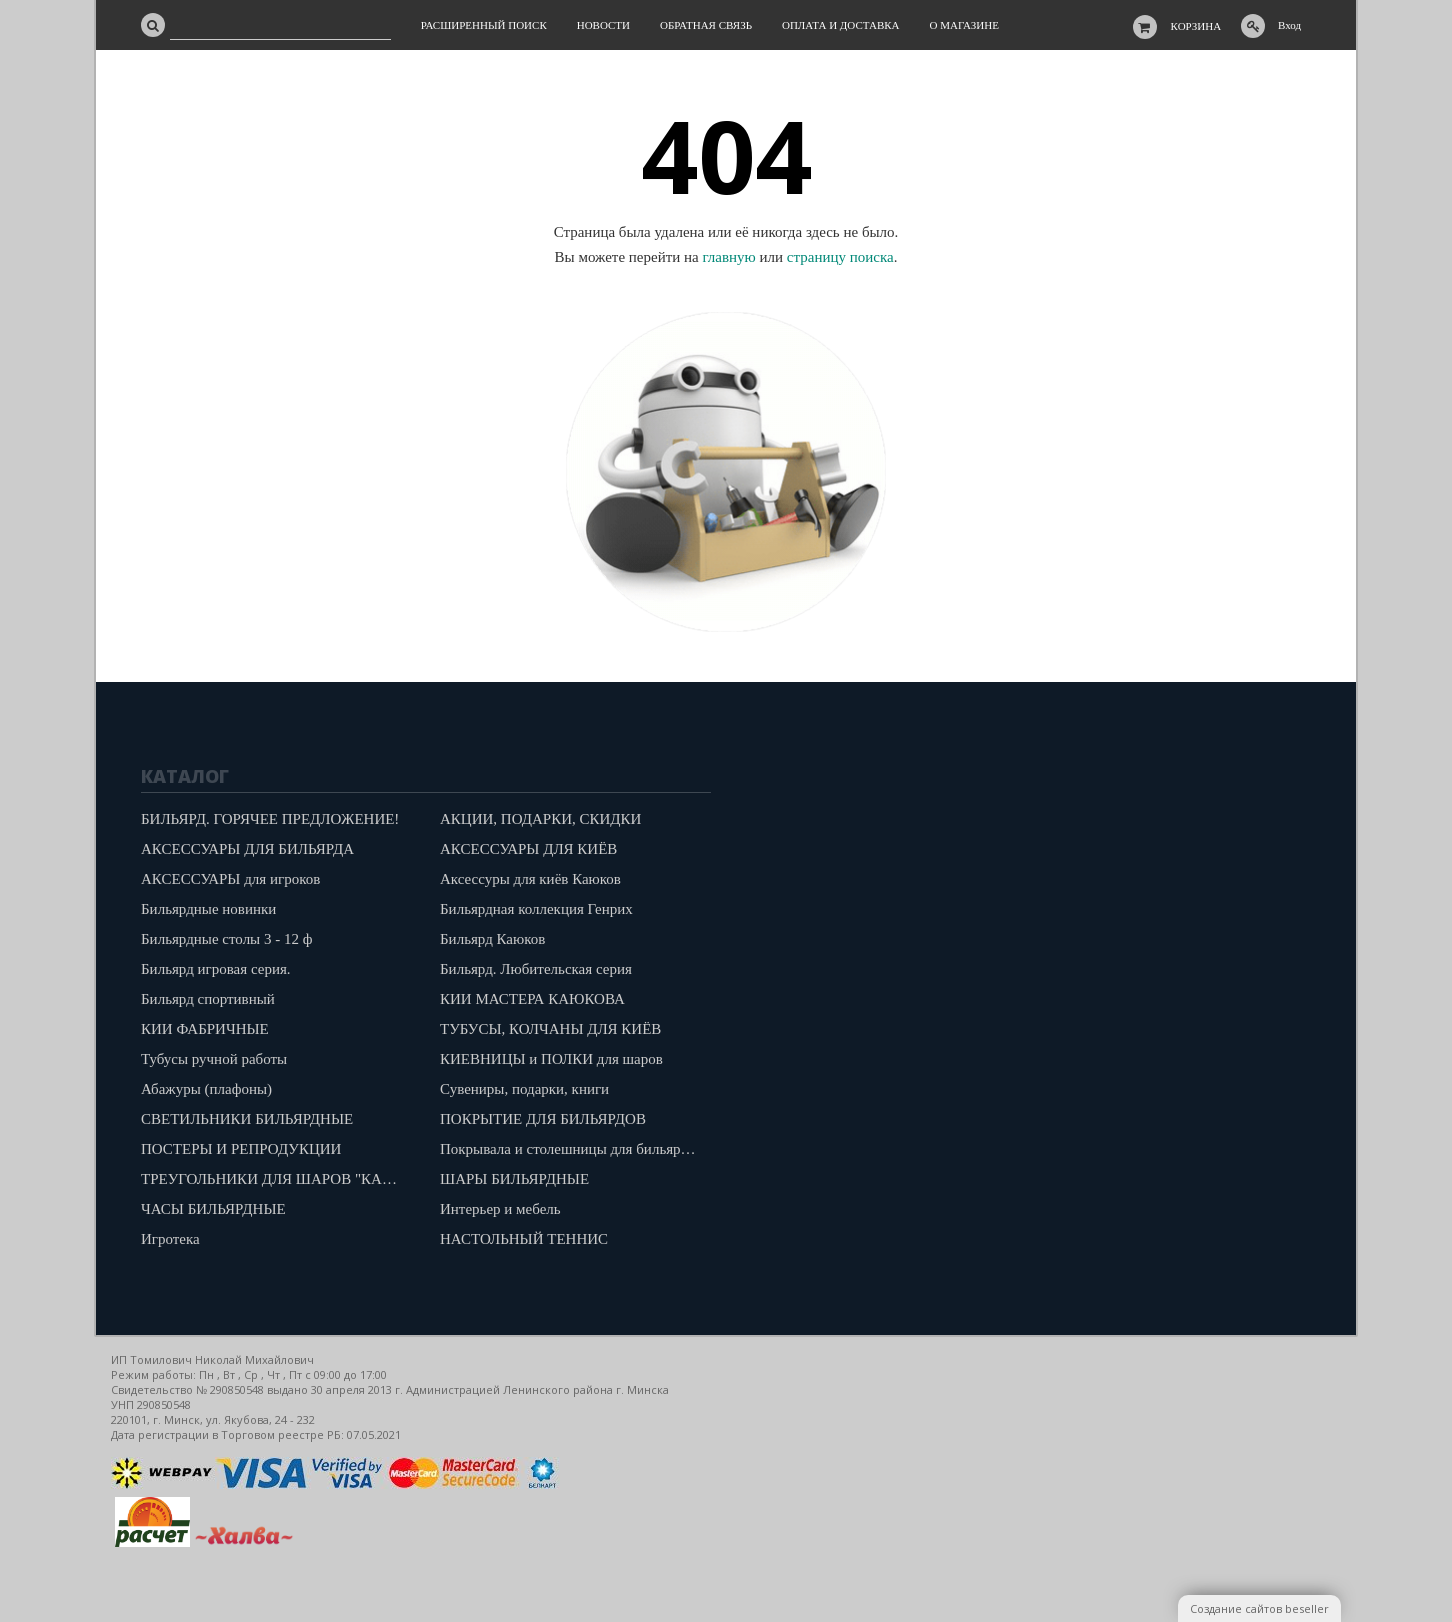 This screenshot has width=1452, height=1622. What do you see at coordinates (536, 909) in the screenshot?
I see `Бильярдная коллекция Генрих` at bounding box center [536, 909].